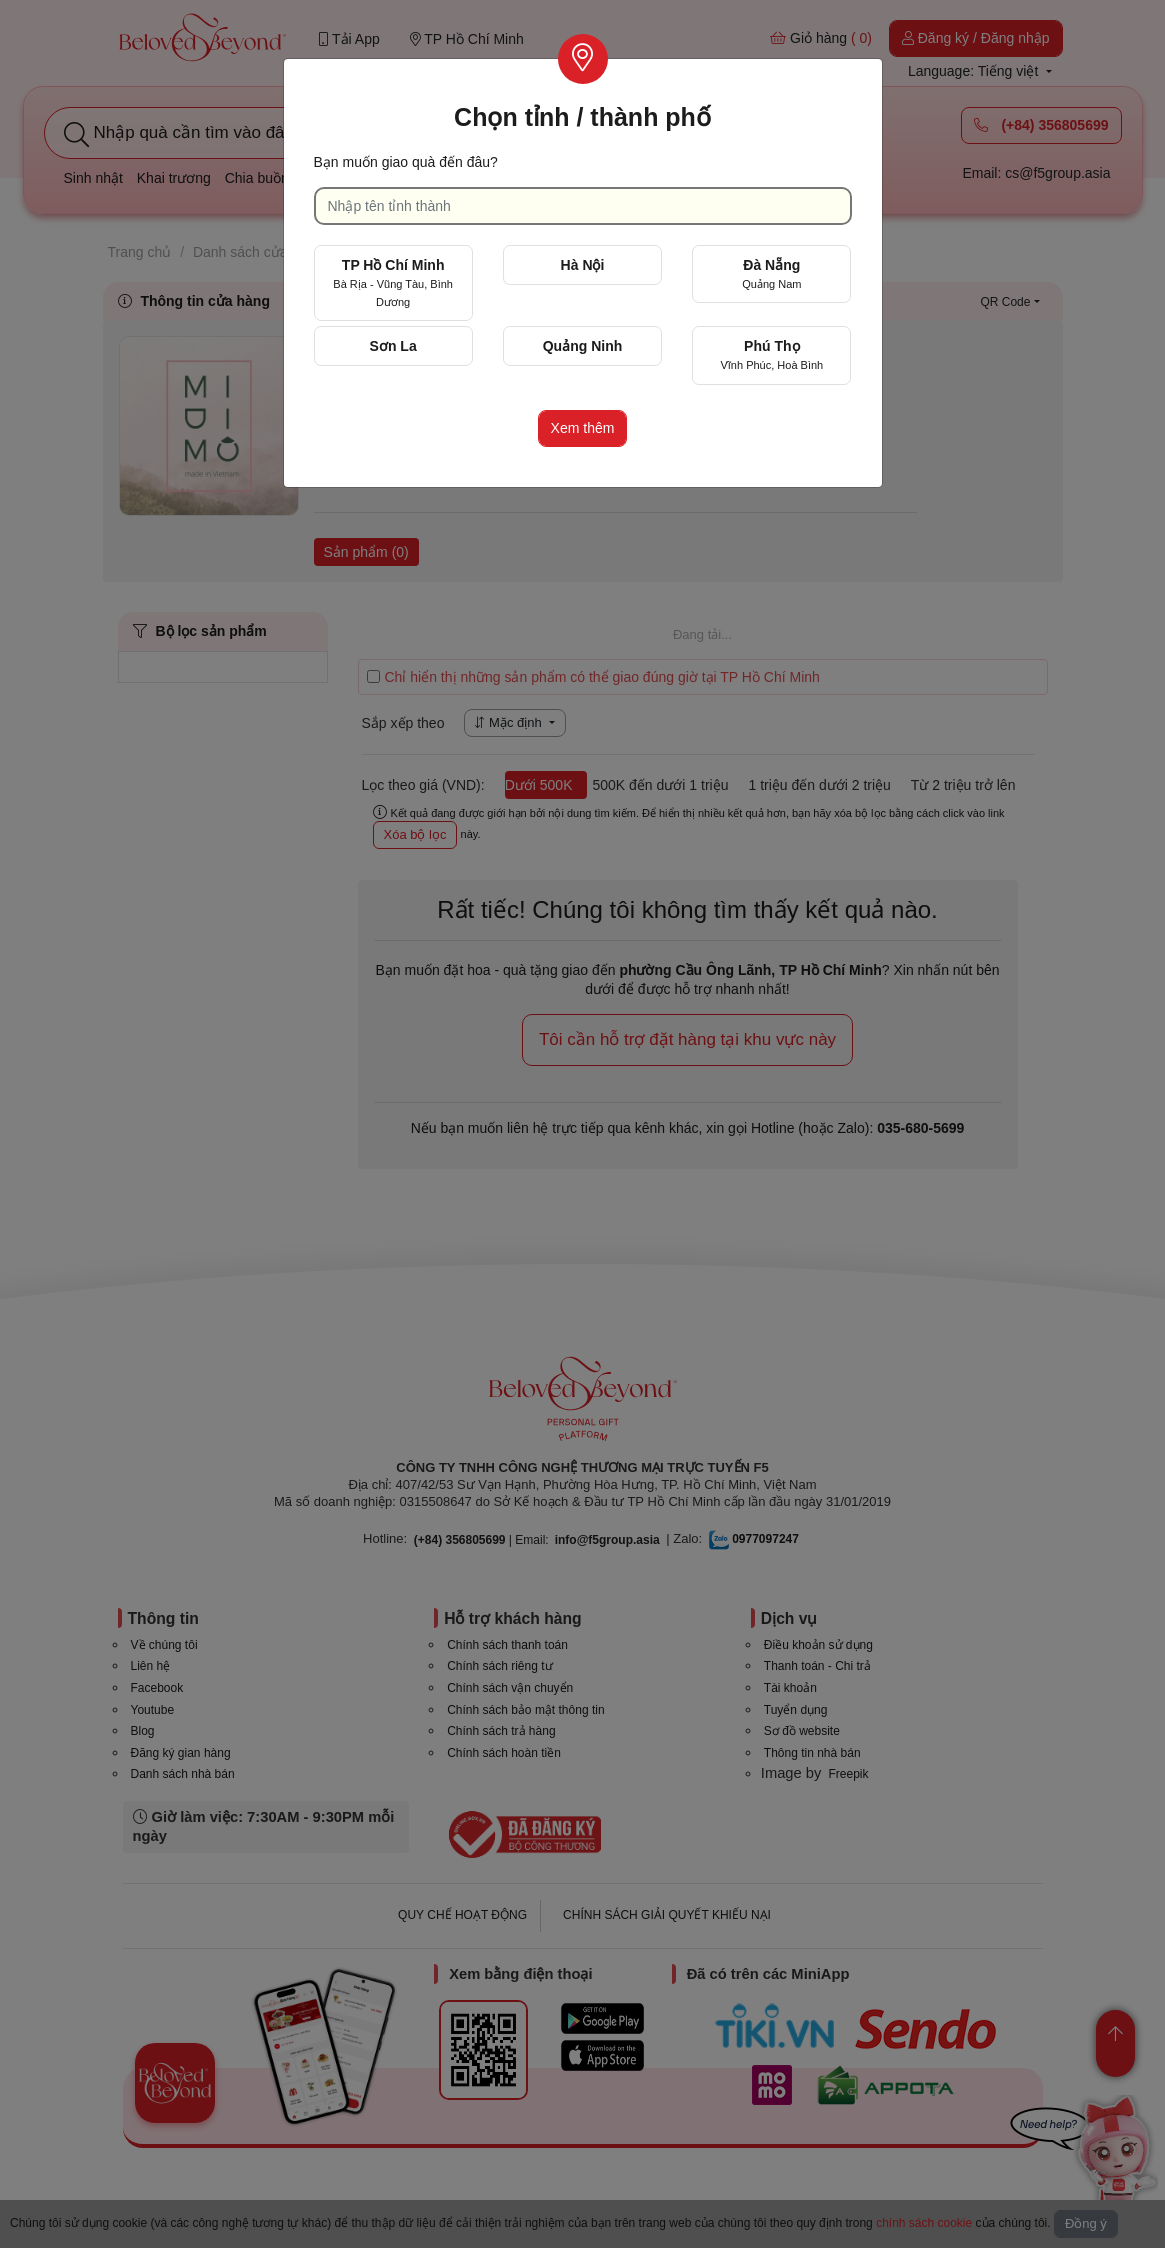 This screenshot has width=1165, height=2248. What do you see at coordinates (583, 428) in the screenshot?
I see `Xem thêm` at bounding box center [583, 428].